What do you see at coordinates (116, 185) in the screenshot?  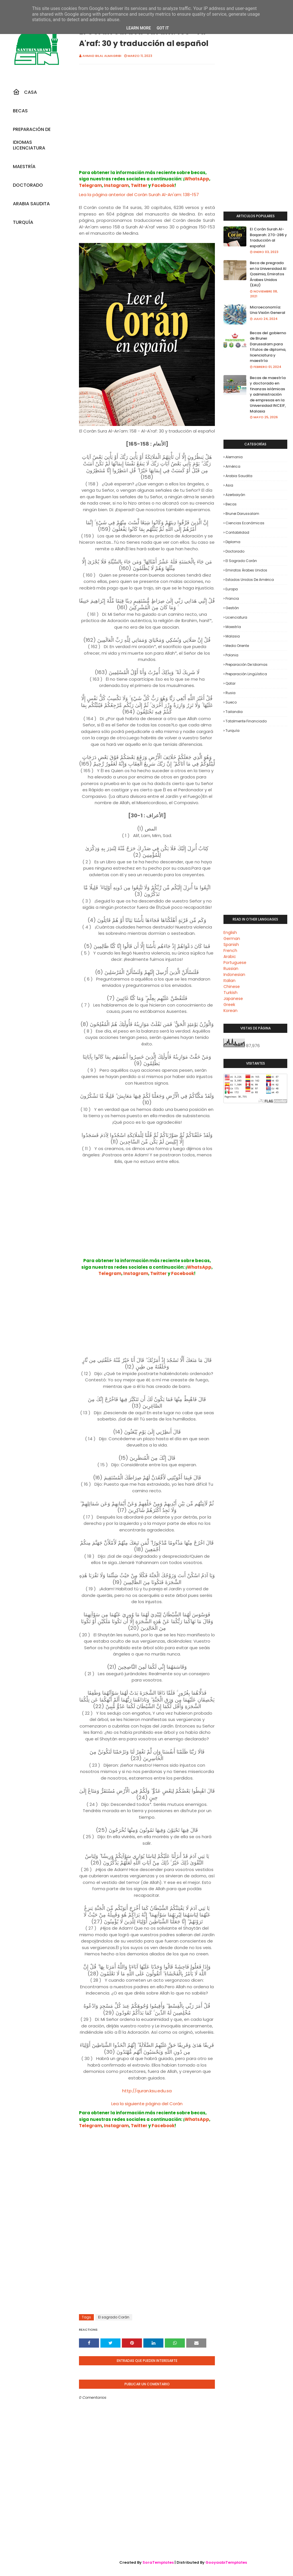 I see `Instagram` at bounding box center [116, 185].